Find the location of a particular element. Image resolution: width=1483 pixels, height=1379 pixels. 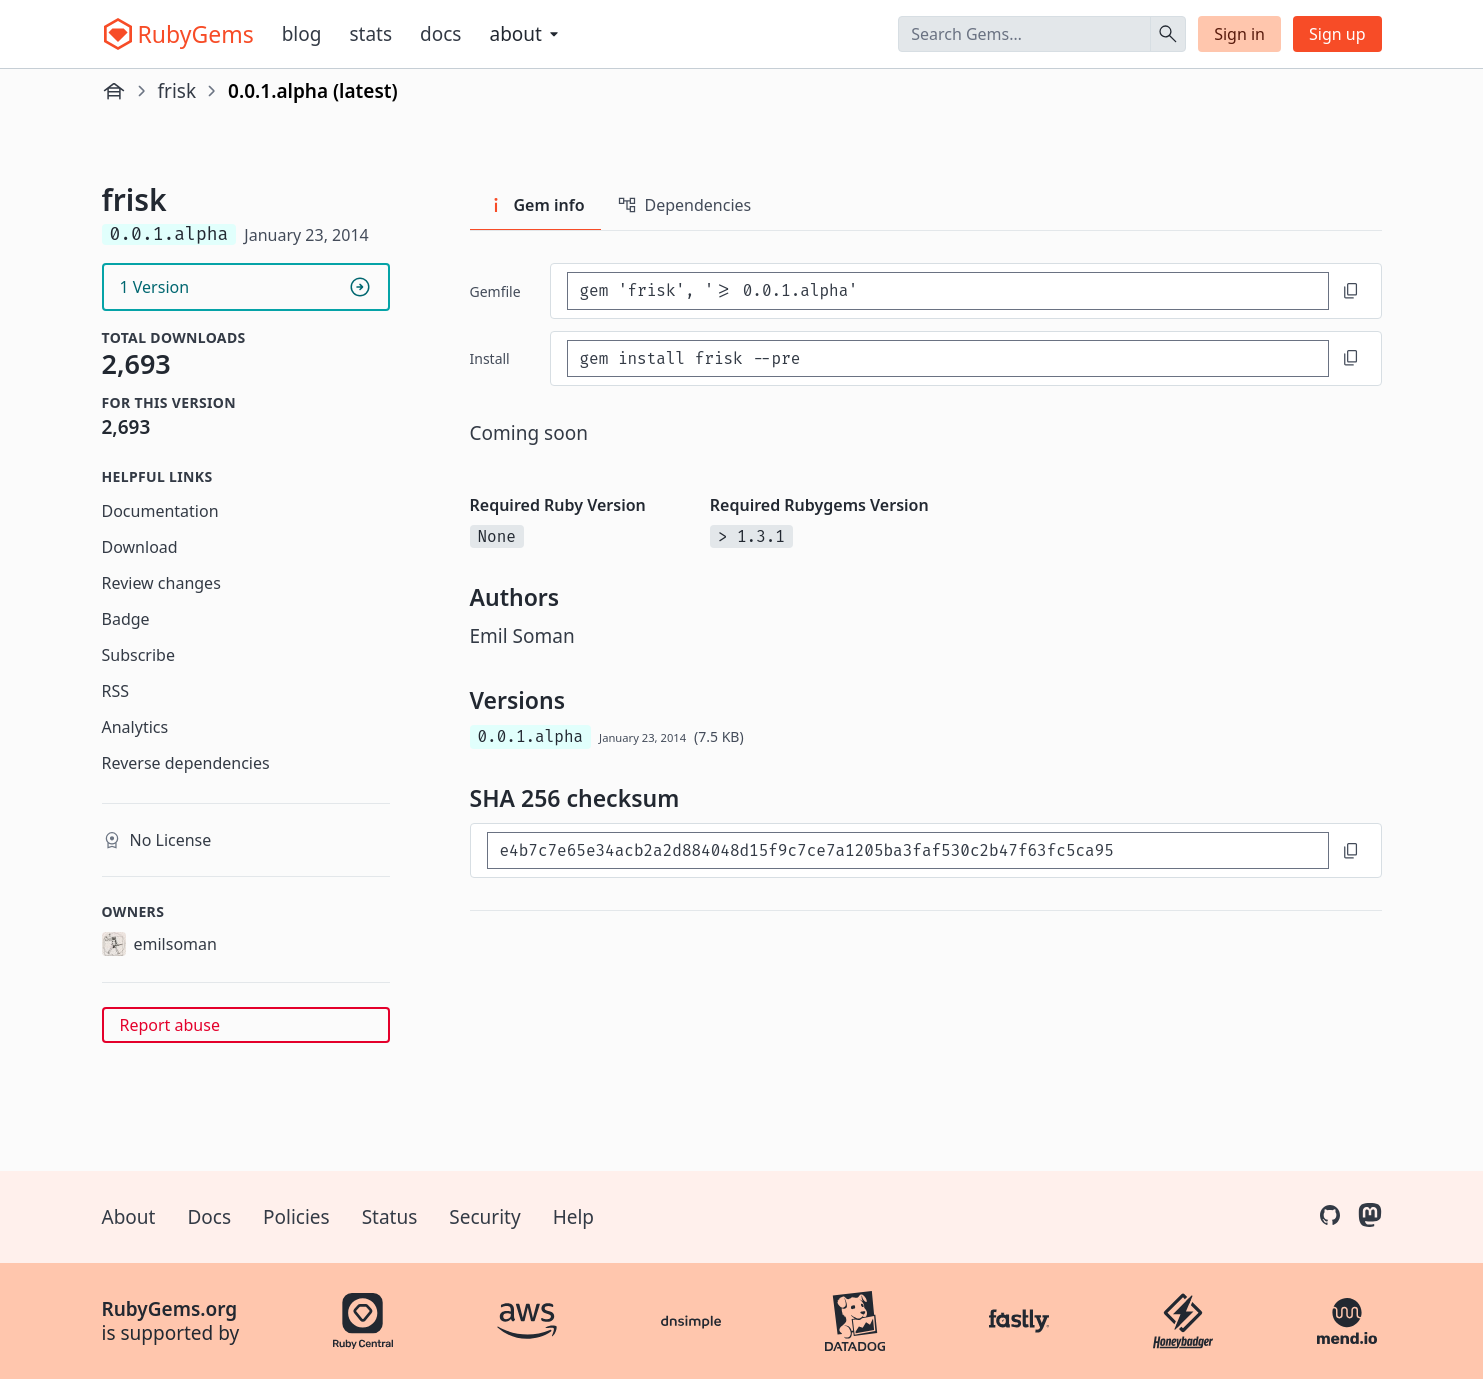

Status is located at coordinates (390, 1217).